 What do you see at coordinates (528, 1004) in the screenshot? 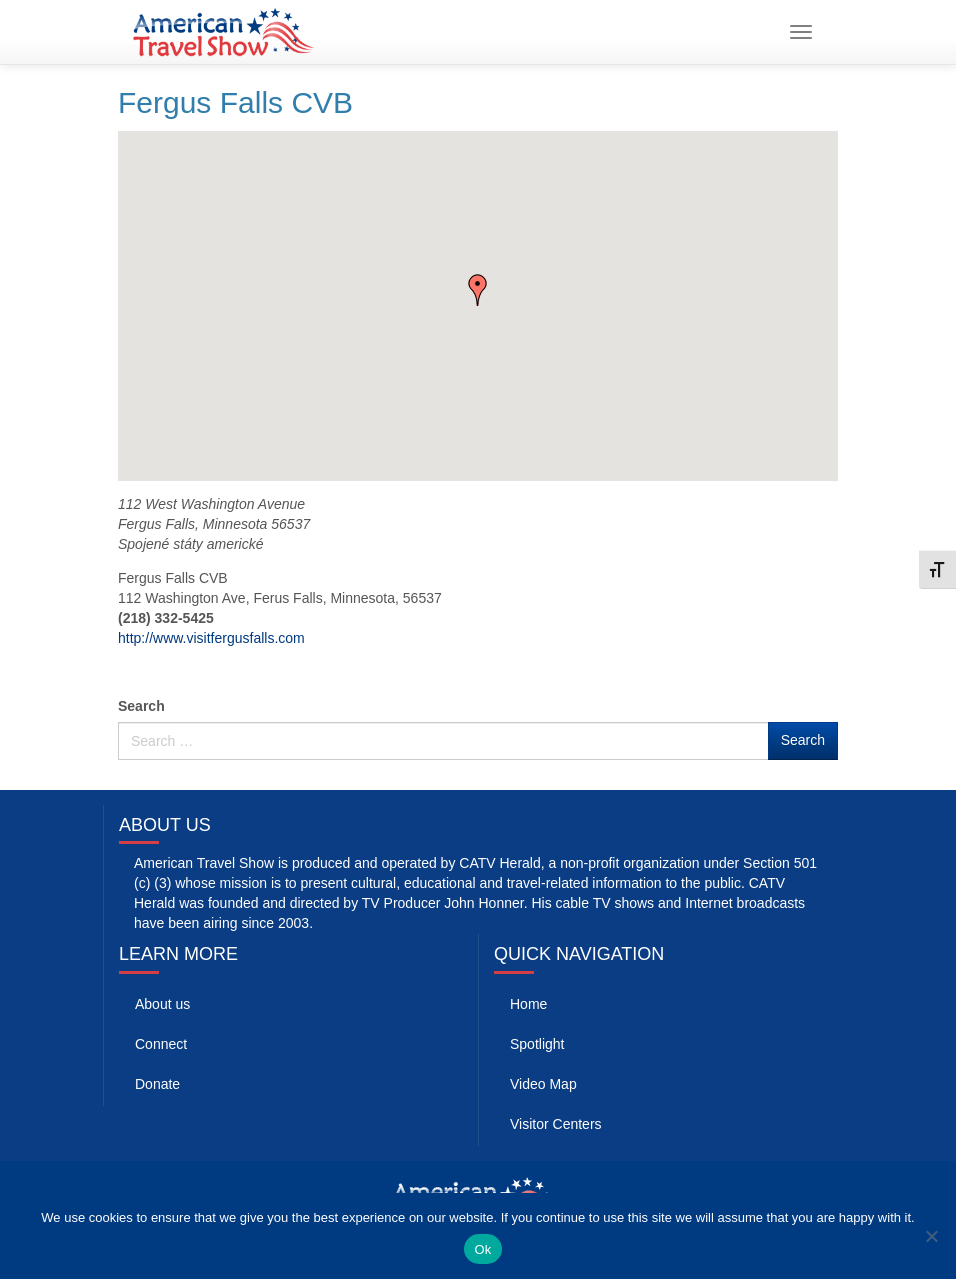
I see `Home` at bounding box center [528, 1004].